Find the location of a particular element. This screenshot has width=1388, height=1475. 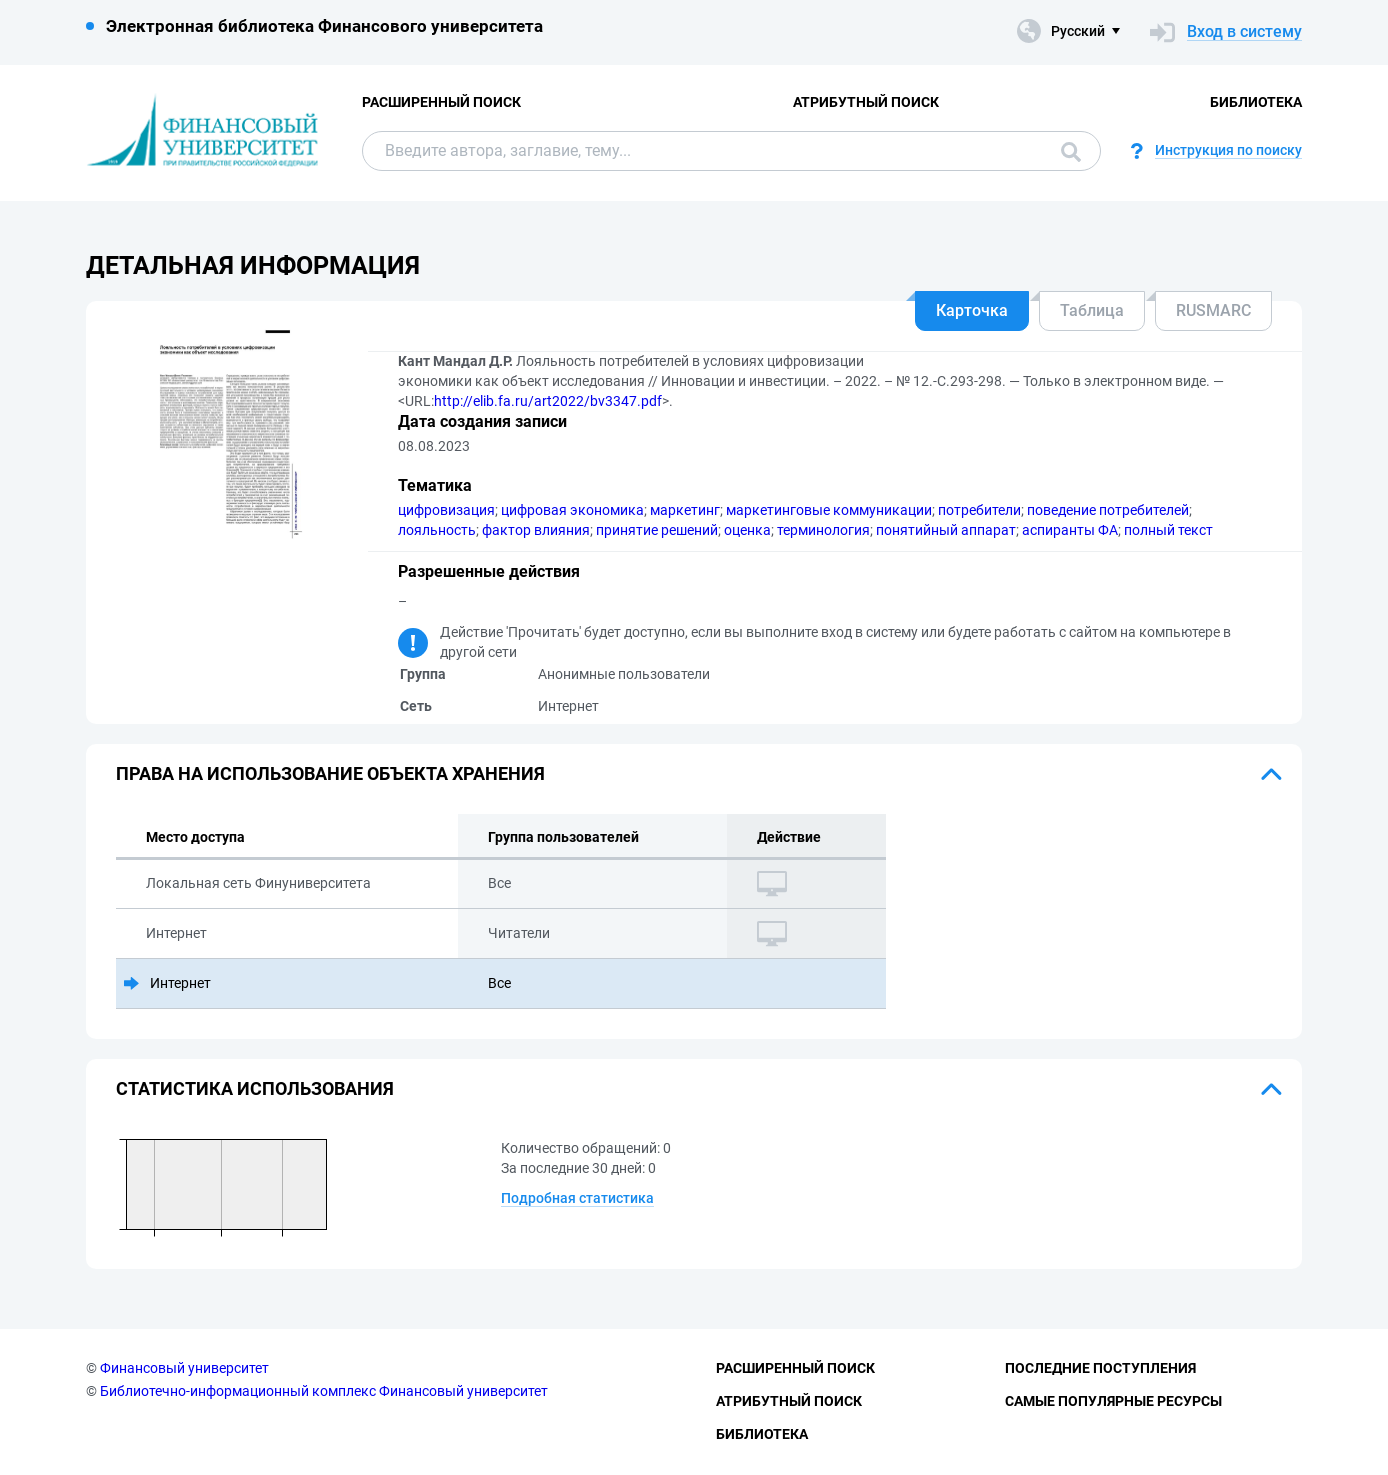

полный текст is located at coordinates (1168, 530).